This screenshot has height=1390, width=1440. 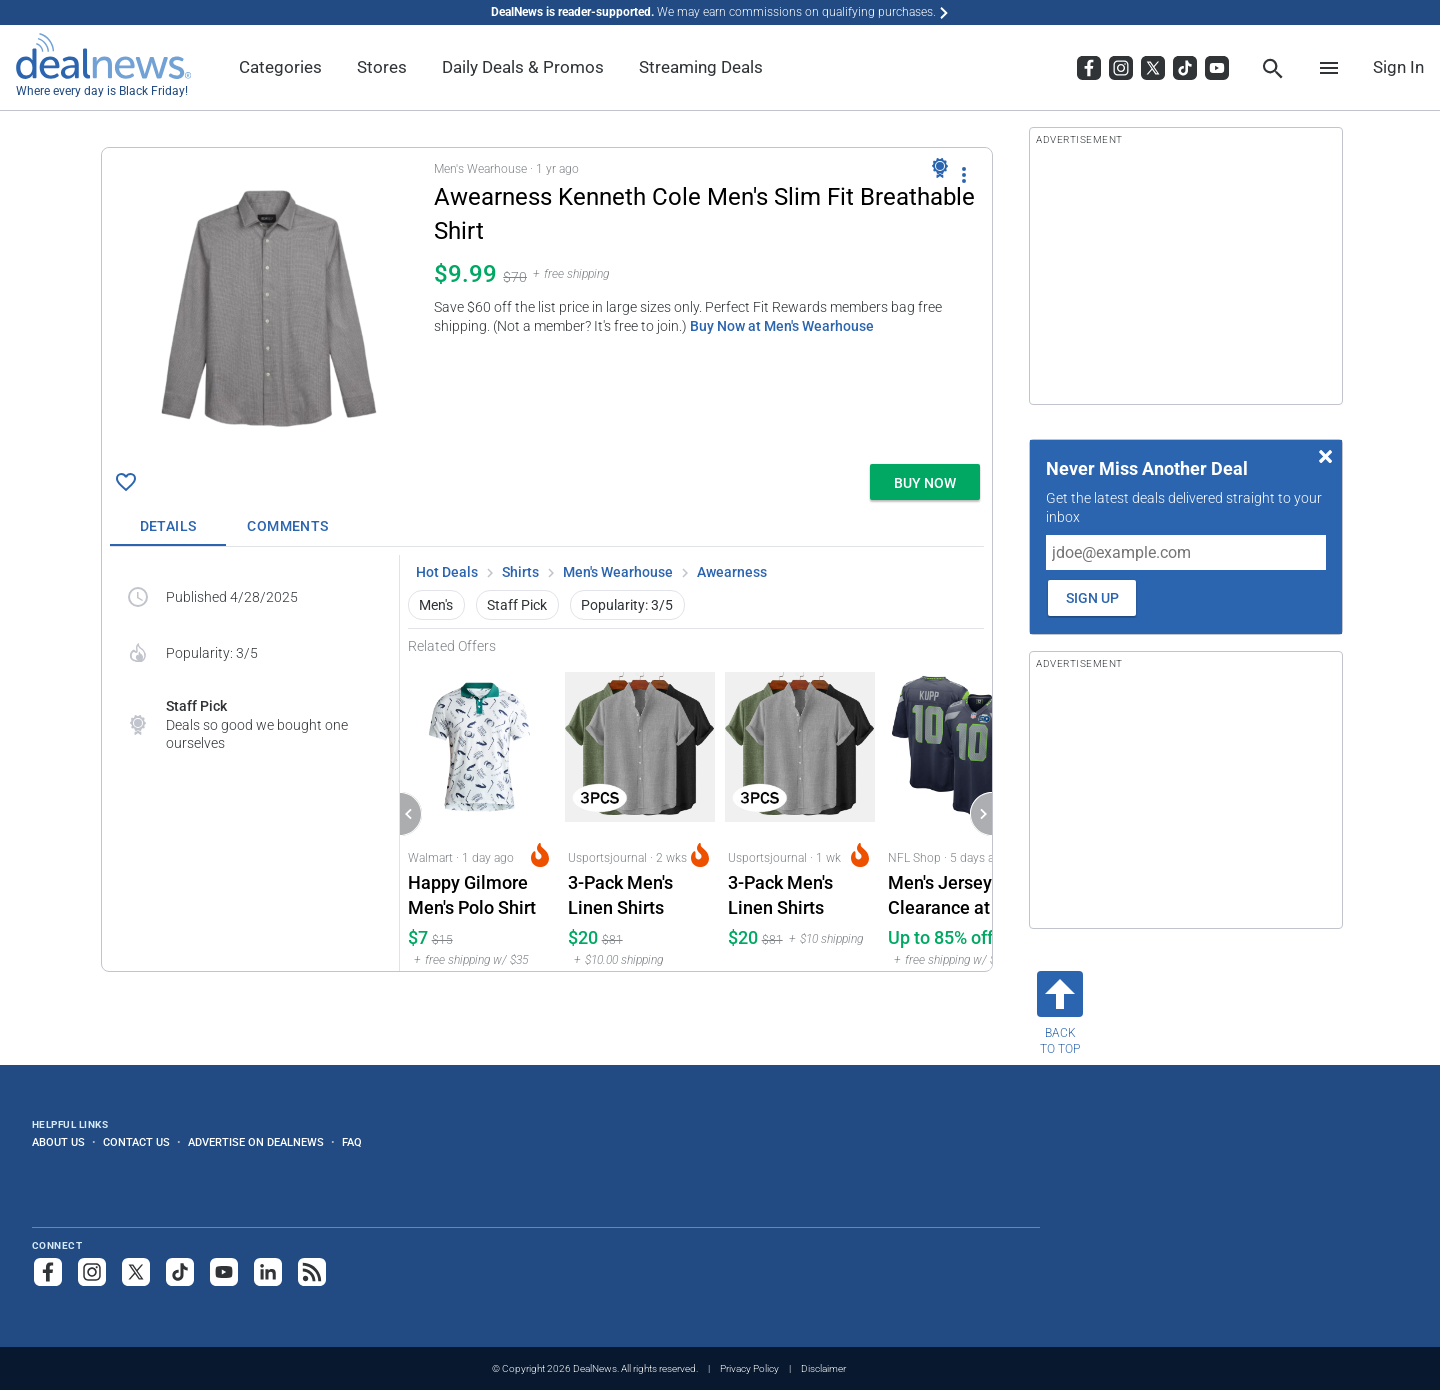 I want to click on Hot Deals, so click(x=447, y=572).